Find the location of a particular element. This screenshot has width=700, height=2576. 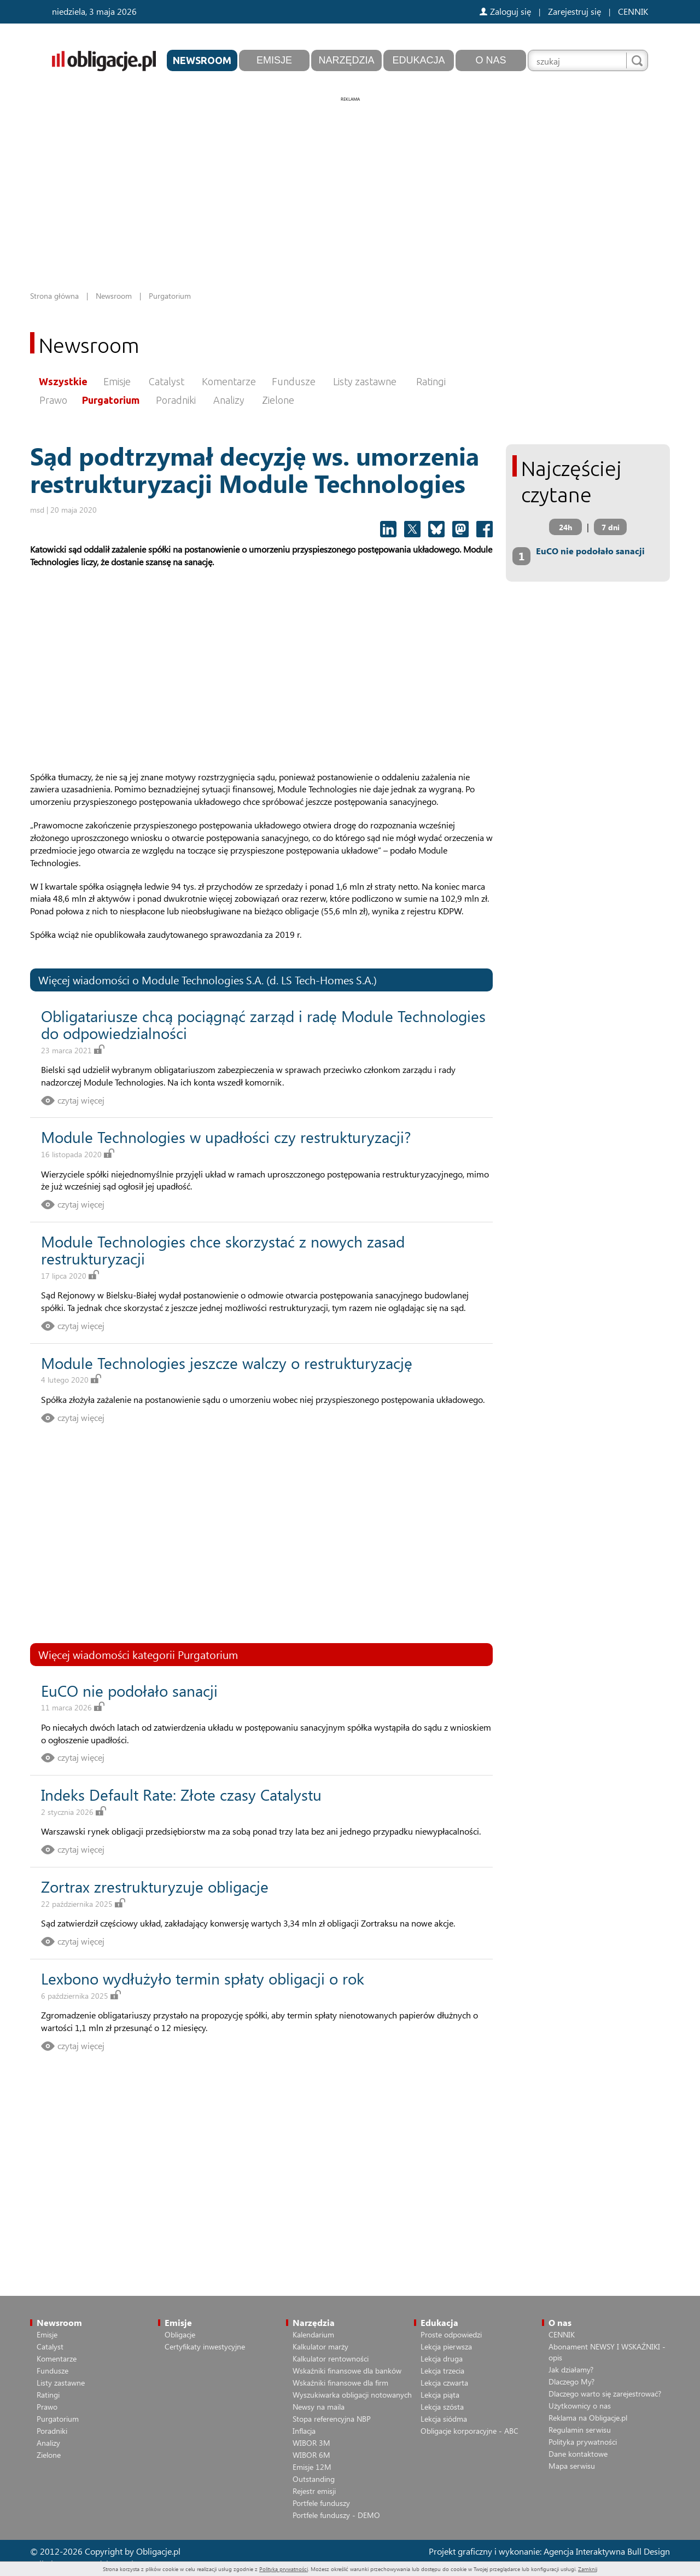

Certyfikaty inwestycyjne is located at coordinates (205, 2346).